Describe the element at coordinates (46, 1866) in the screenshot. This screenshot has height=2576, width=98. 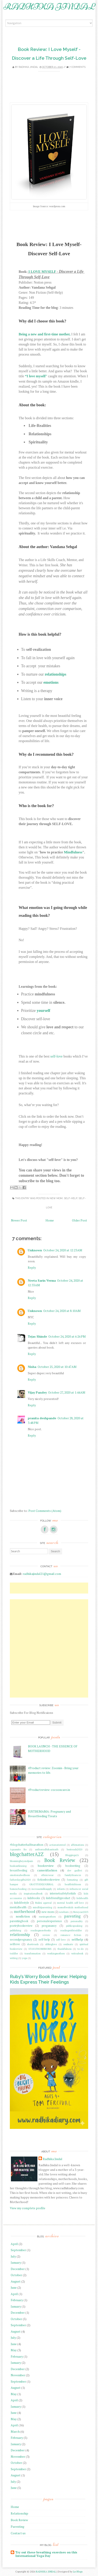
I see `bookreview` at that location.